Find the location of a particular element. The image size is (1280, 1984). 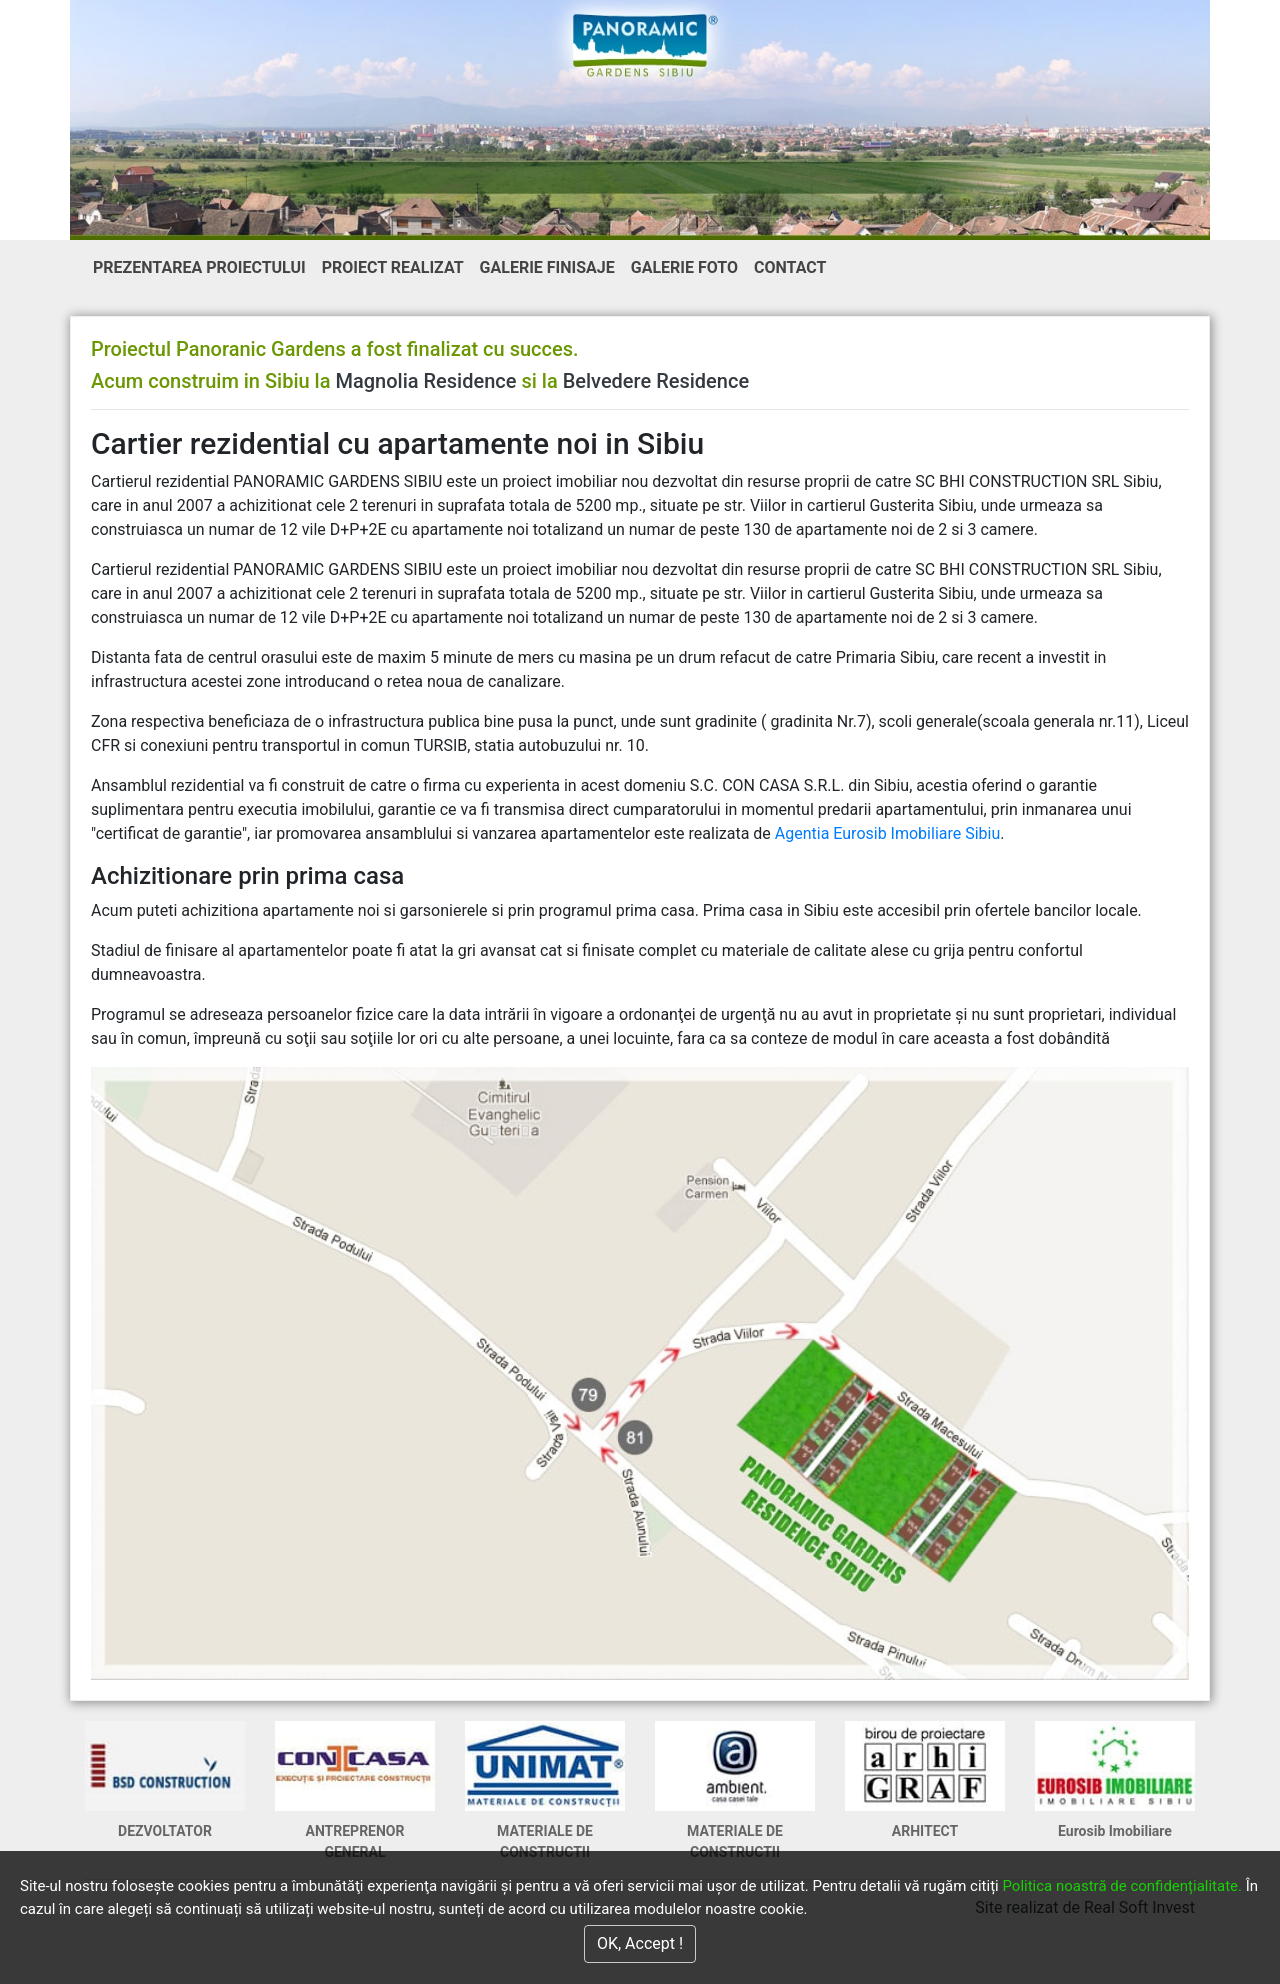

GALERIE FINISAJE is located at coordinates (547, 267).